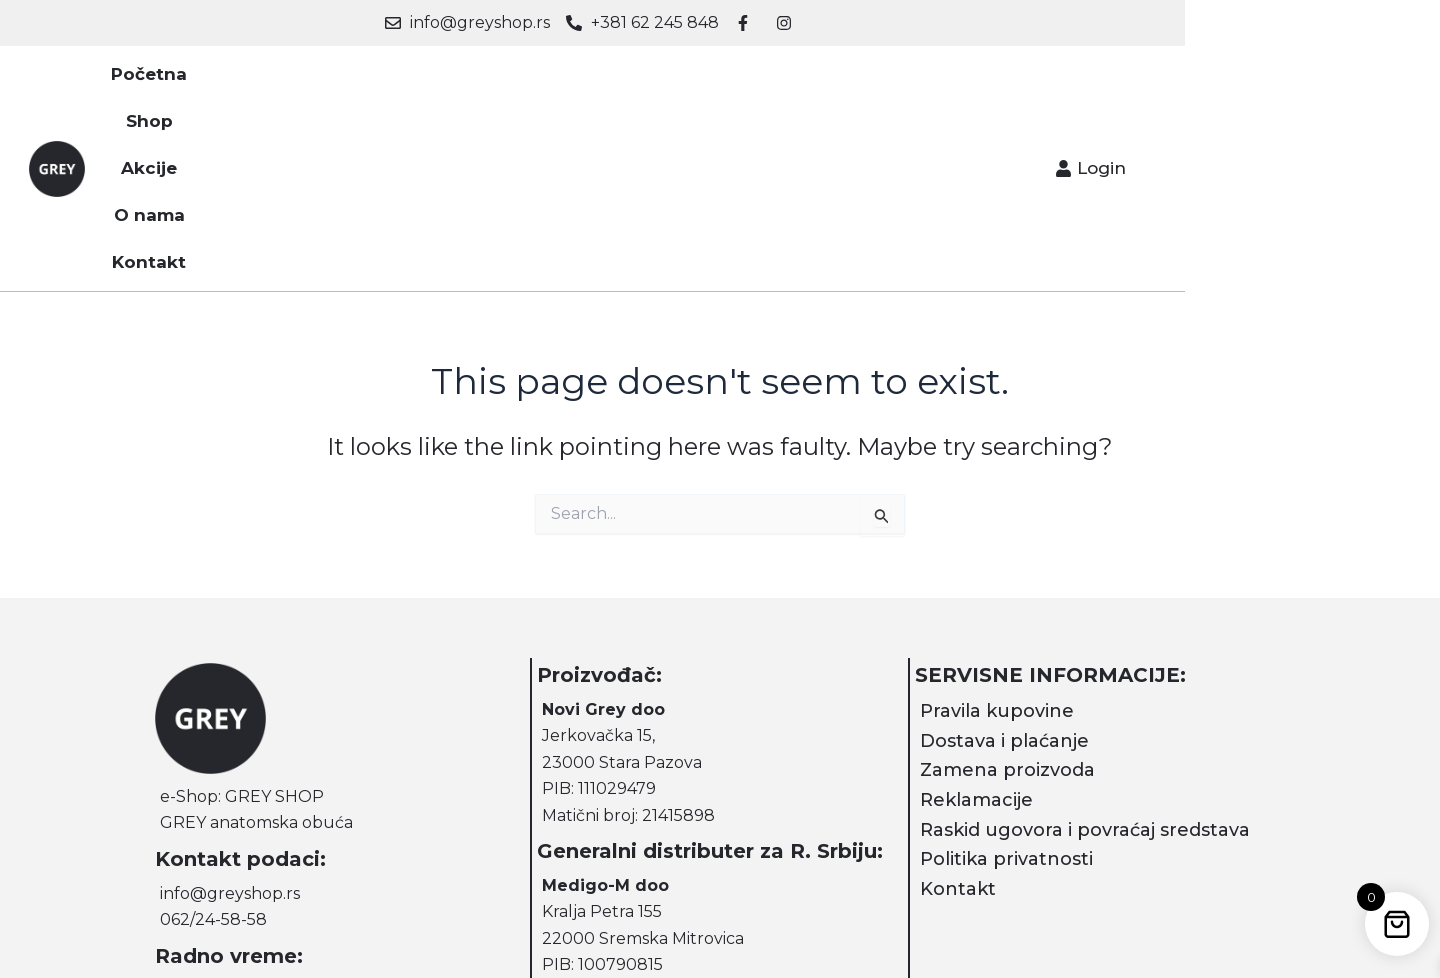 The width and height of the screenshot is (1440, 978). Describe the element at coordinates (452, 80) in the screenshot. I see `Početna` at that location.